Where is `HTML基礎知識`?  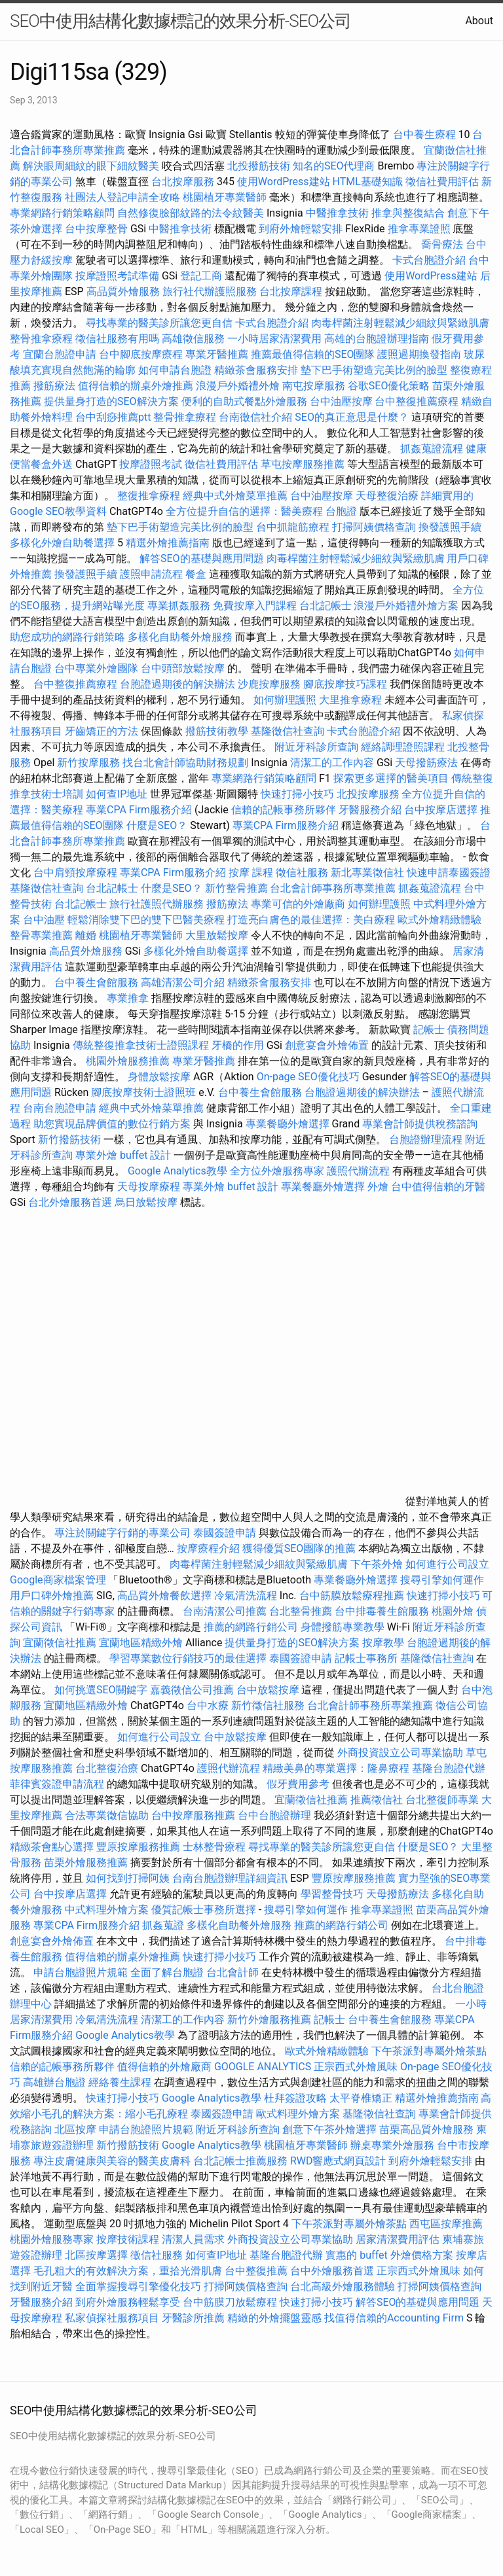 HTML基礎知識 is located at coordinates (368, 181).